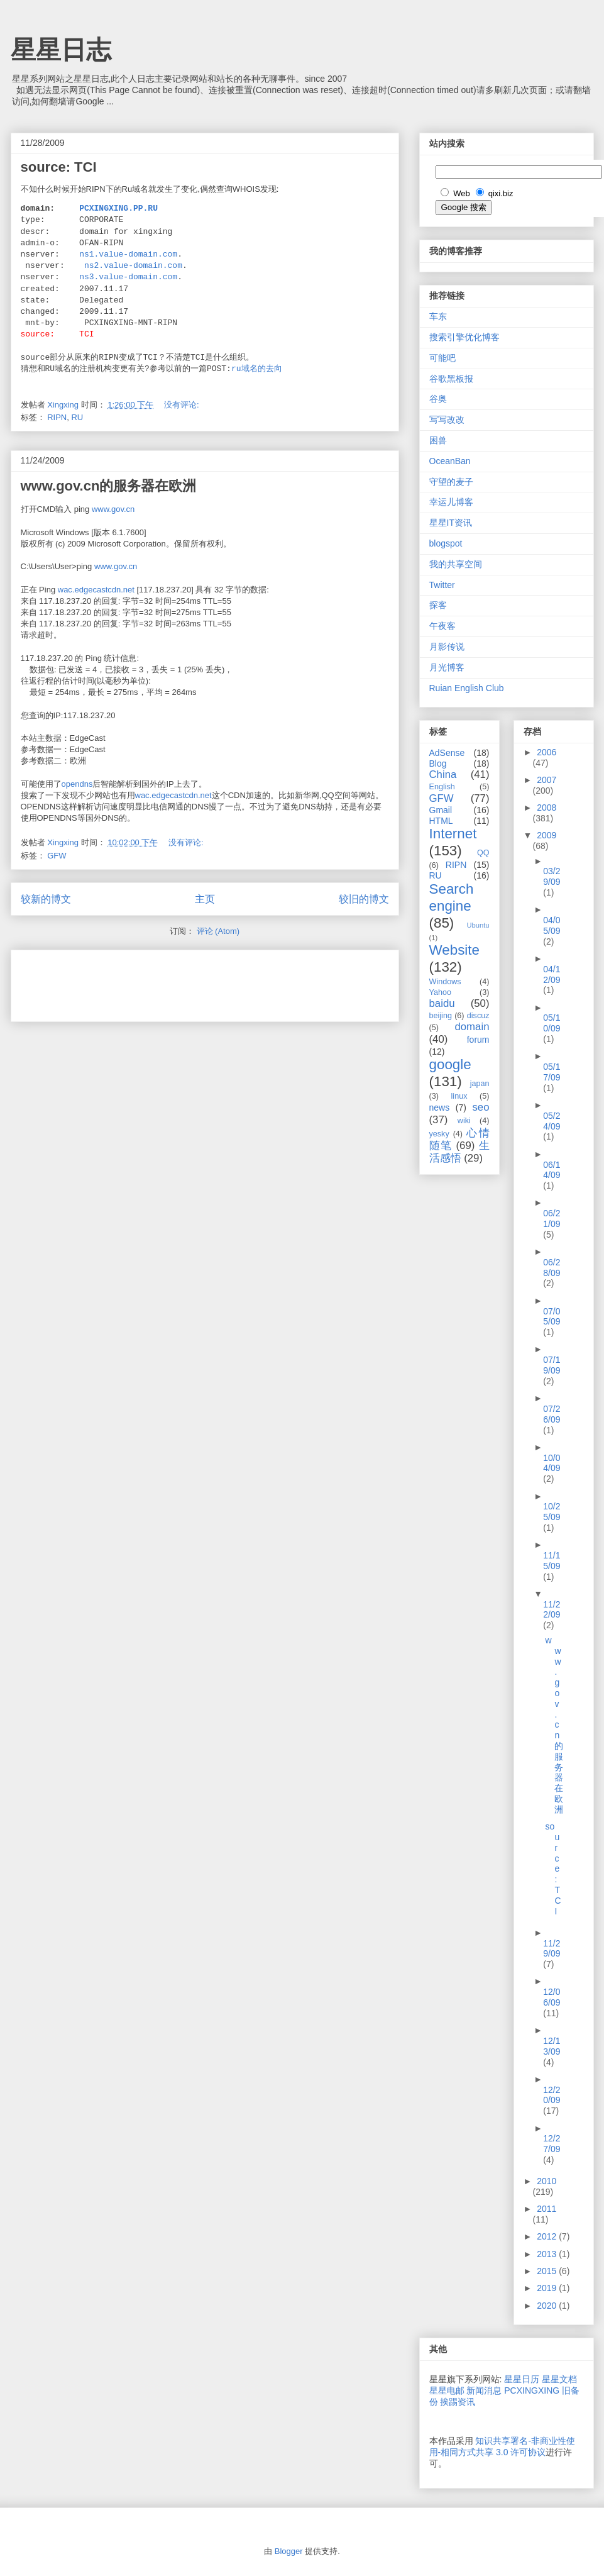 This screenshot has height=2576, width=604. I want to click on 写写改改, so click(446, 419).